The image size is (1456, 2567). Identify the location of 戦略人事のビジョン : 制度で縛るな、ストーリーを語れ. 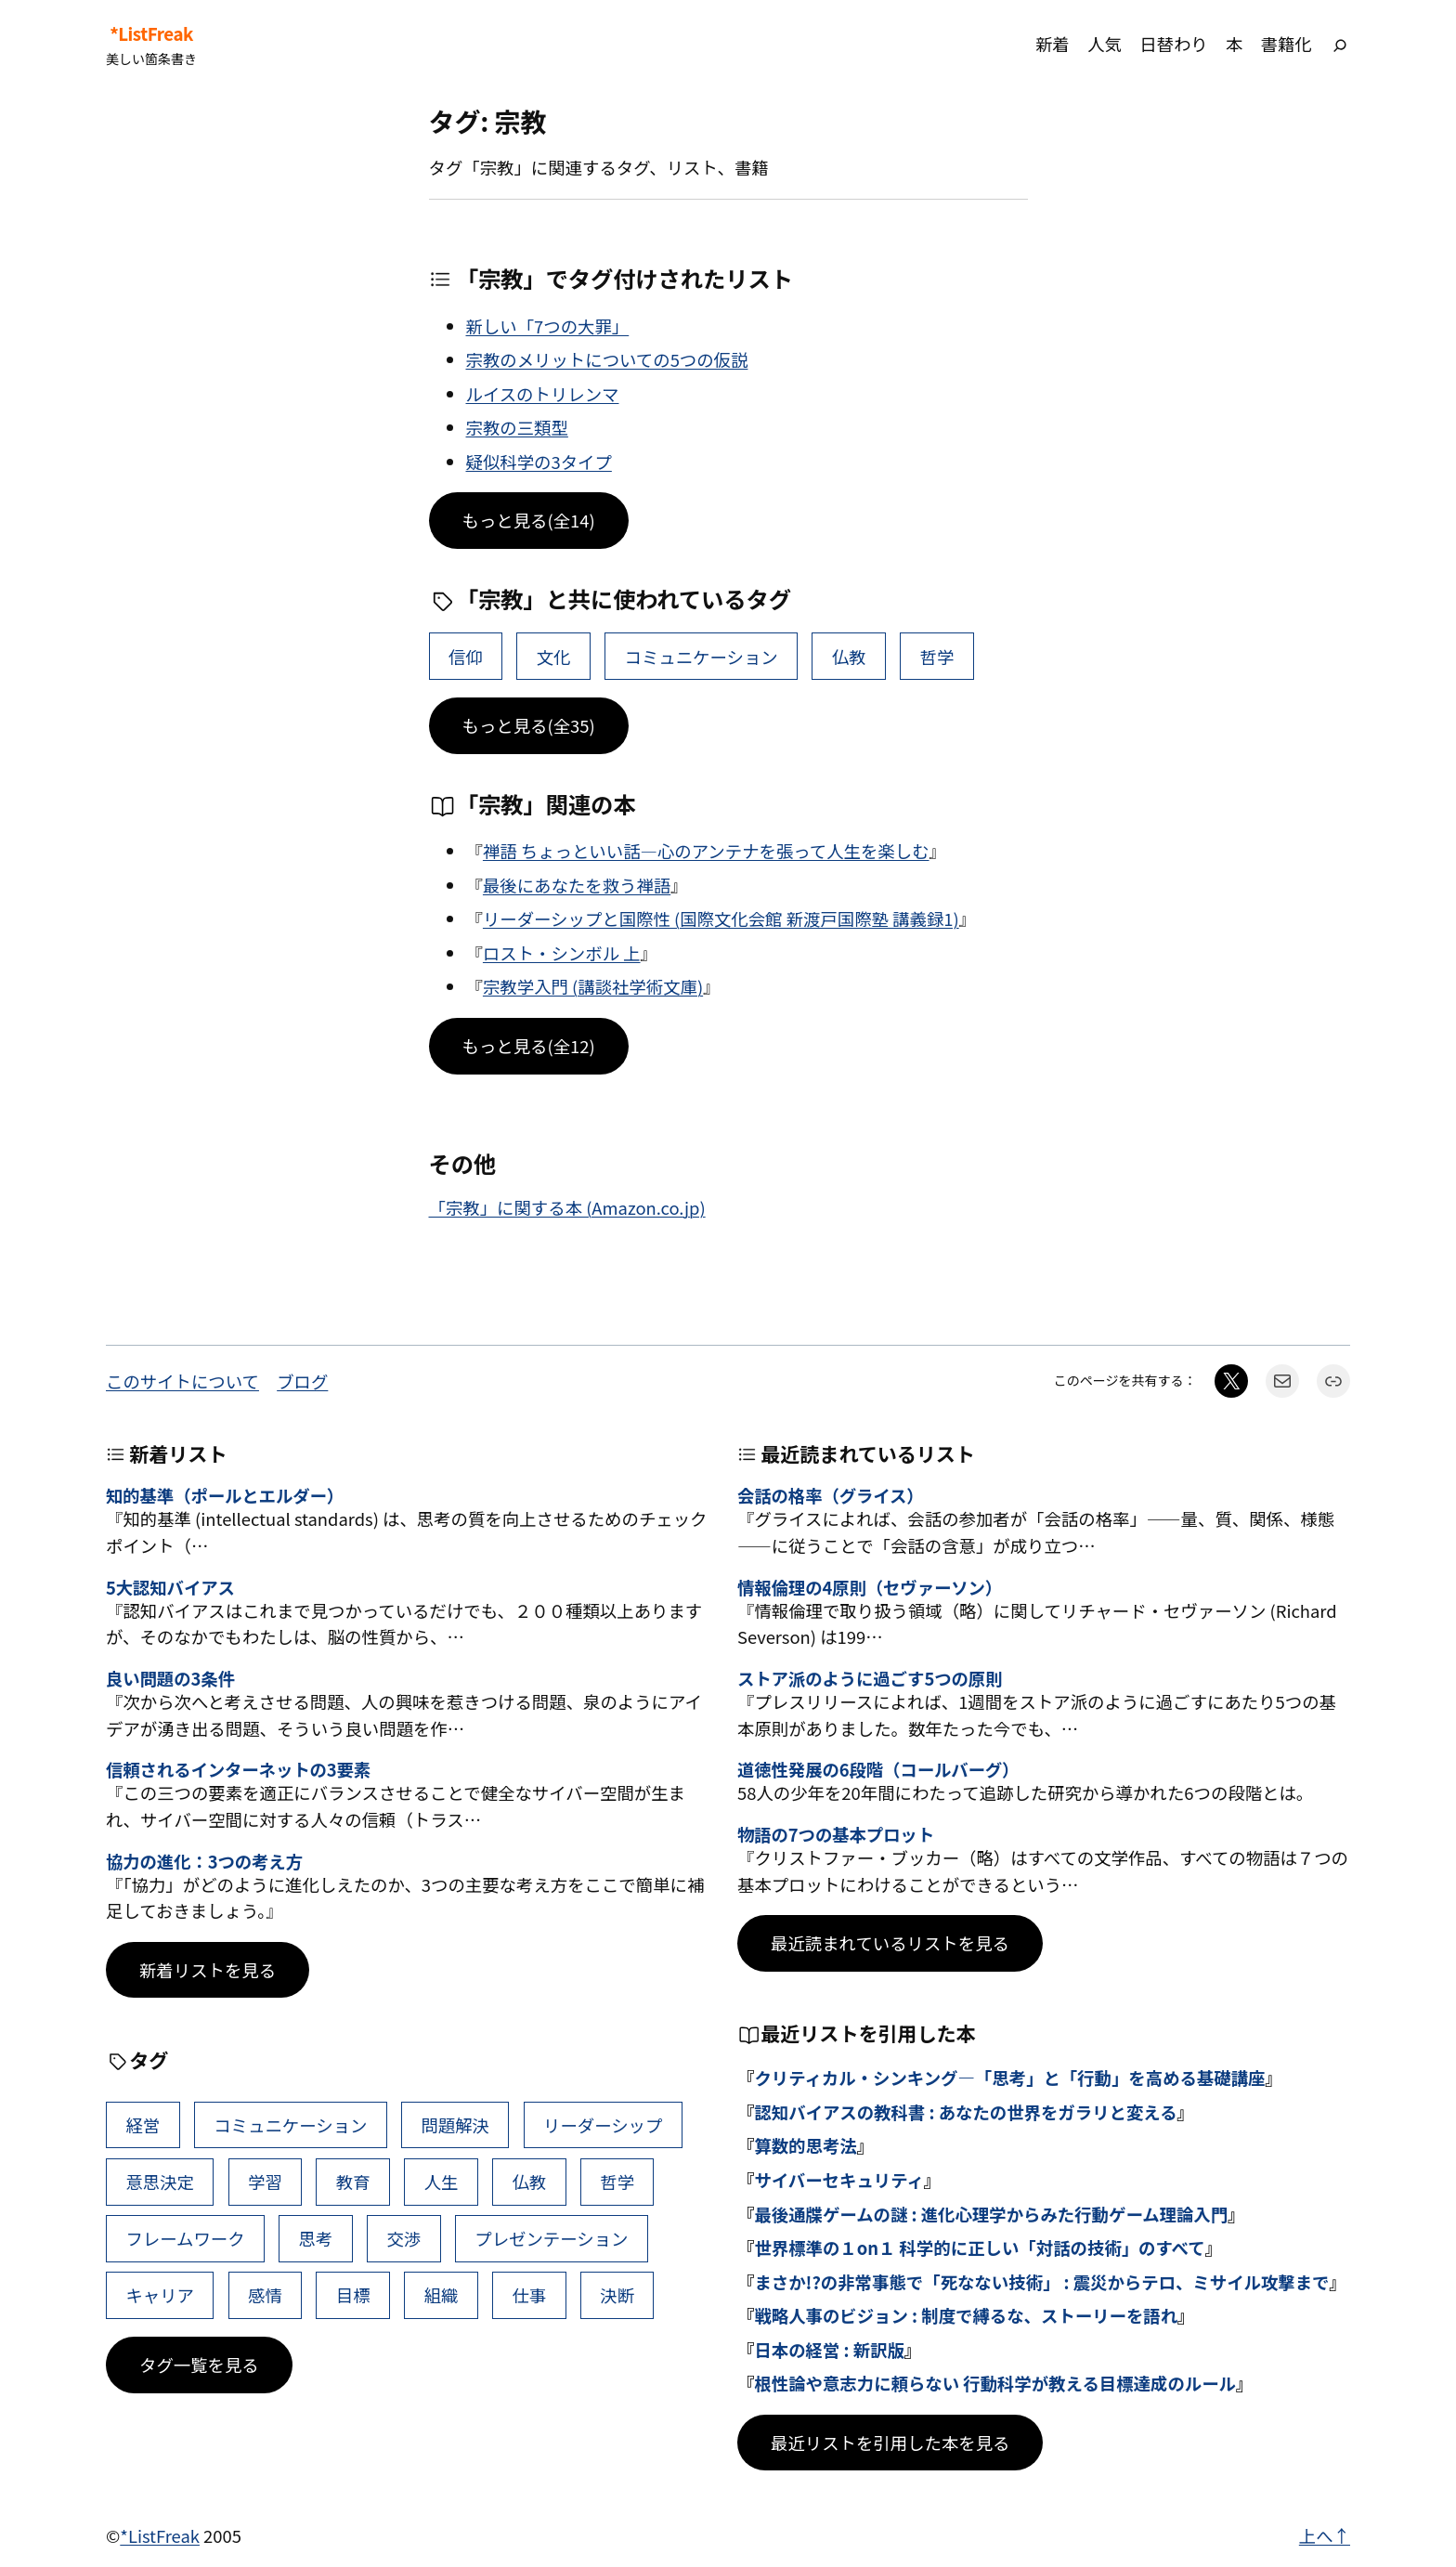
(965, 2315).